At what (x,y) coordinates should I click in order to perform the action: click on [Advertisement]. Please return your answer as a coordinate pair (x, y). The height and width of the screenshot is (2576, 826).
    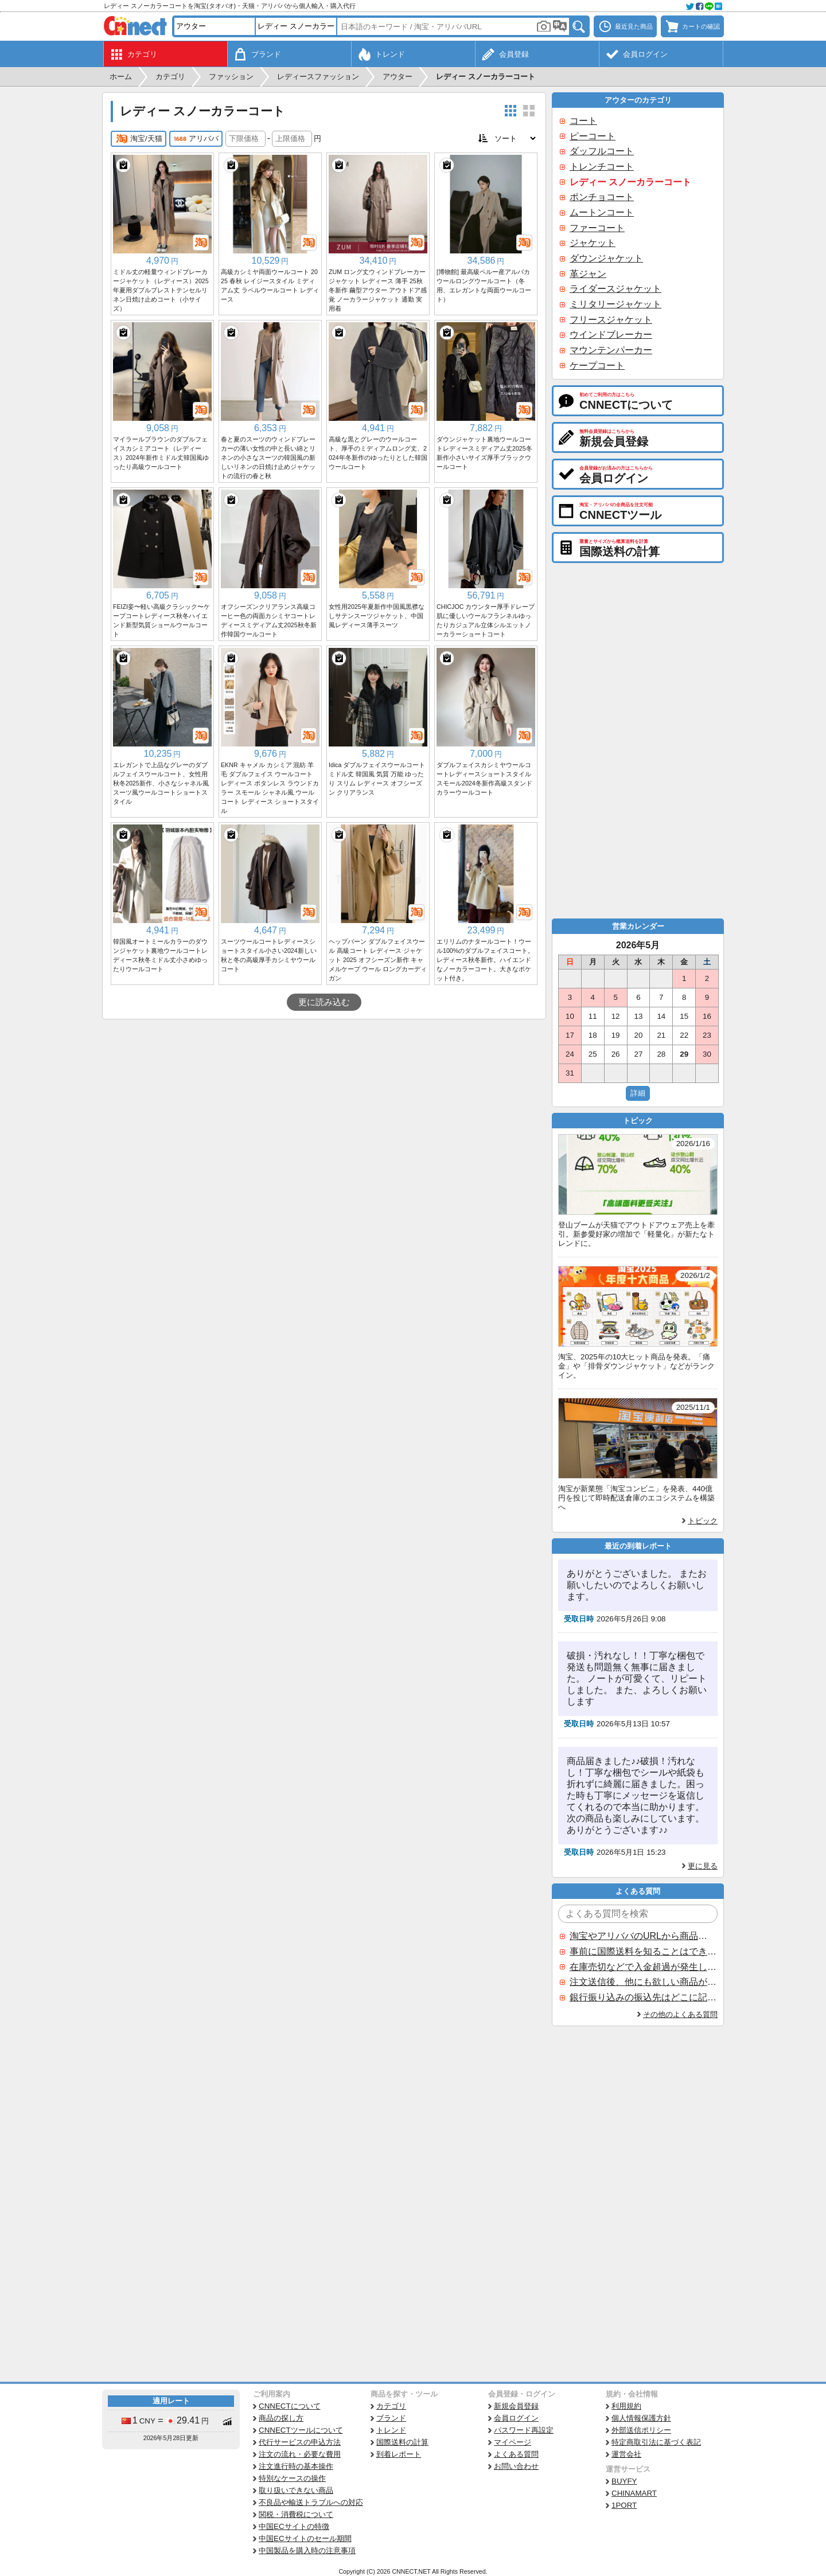
    Looking at the image, I should click on (324, 1105).